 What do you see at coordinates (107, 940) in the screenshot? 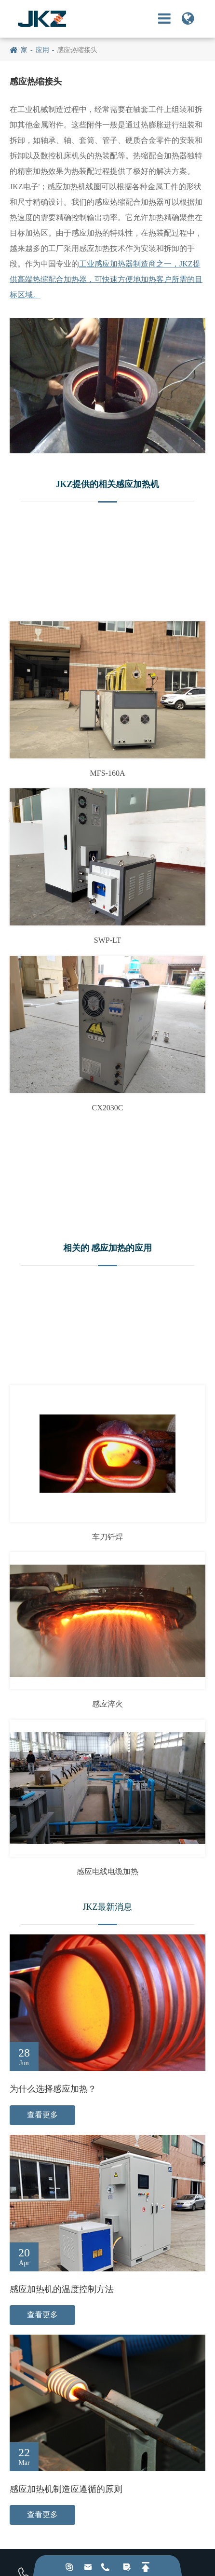
I see `SWP-LT` at bounding box center [107, 940].